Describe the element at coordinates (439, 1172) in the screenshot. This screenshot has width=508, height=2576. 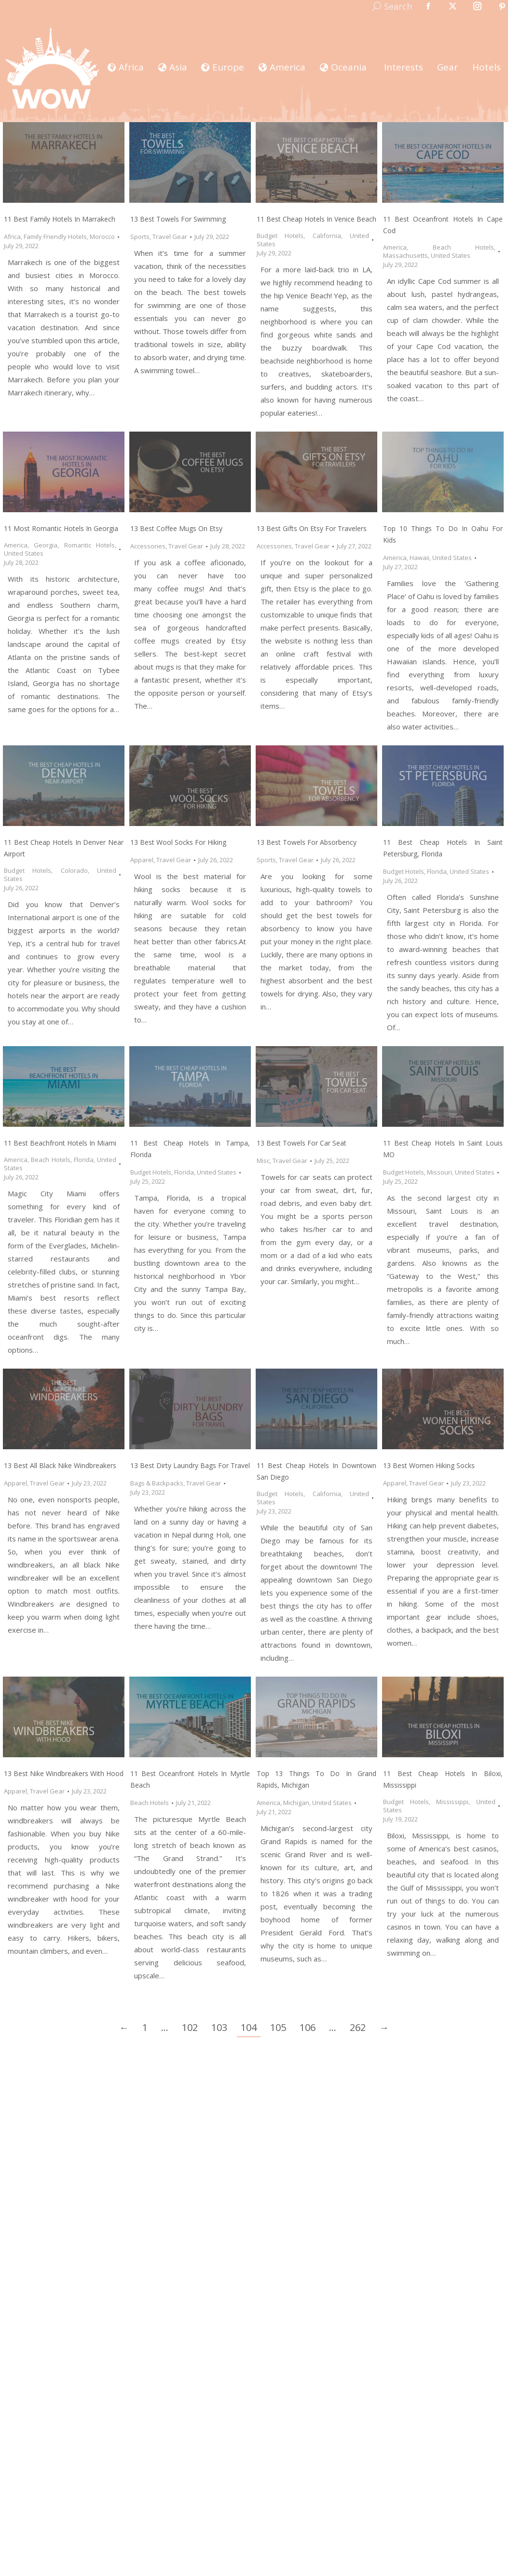
I see `Missouri` at that location.